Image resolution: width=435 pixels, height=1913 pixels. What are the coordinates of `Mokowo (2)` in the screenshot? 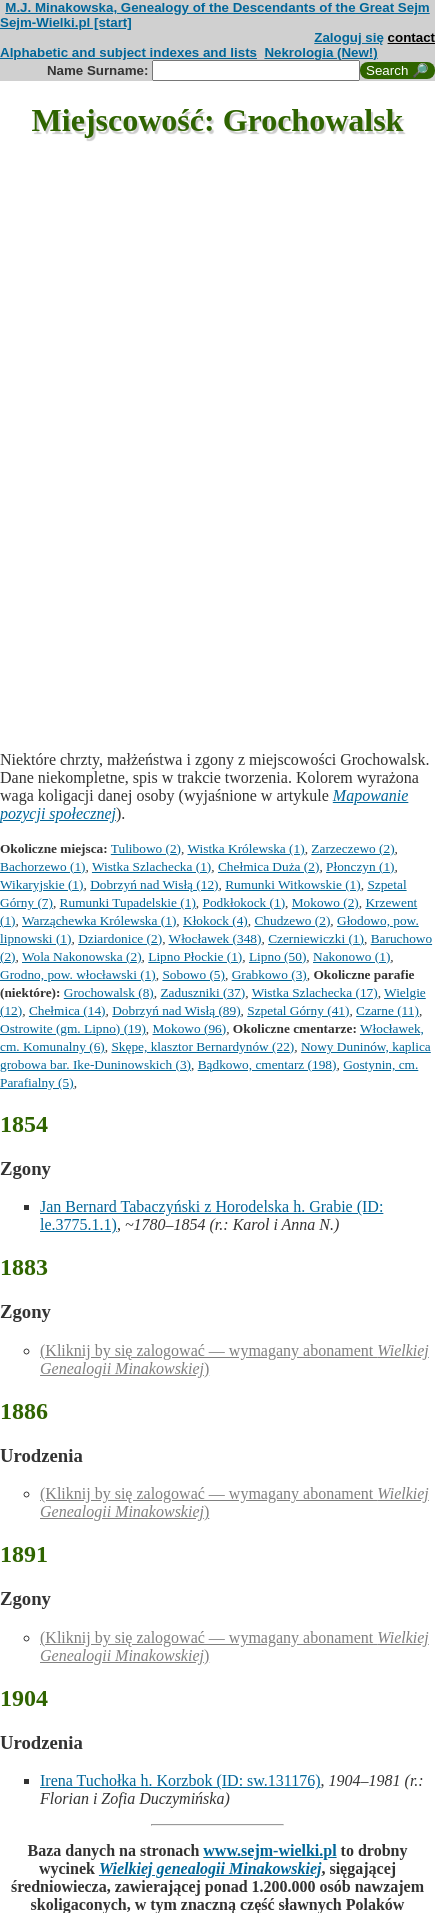 It's located at (325, 902).